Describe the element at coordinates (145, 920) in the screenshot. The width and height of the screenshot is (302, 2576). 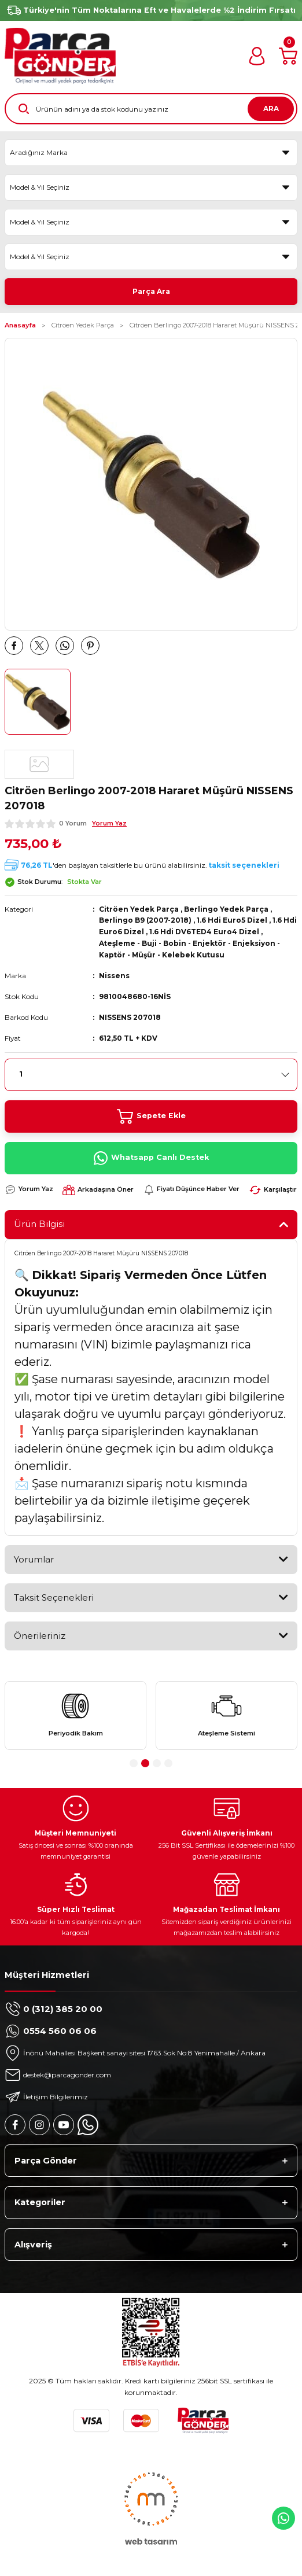
I see `Berlingo B9 (2007-2018)` at that location.